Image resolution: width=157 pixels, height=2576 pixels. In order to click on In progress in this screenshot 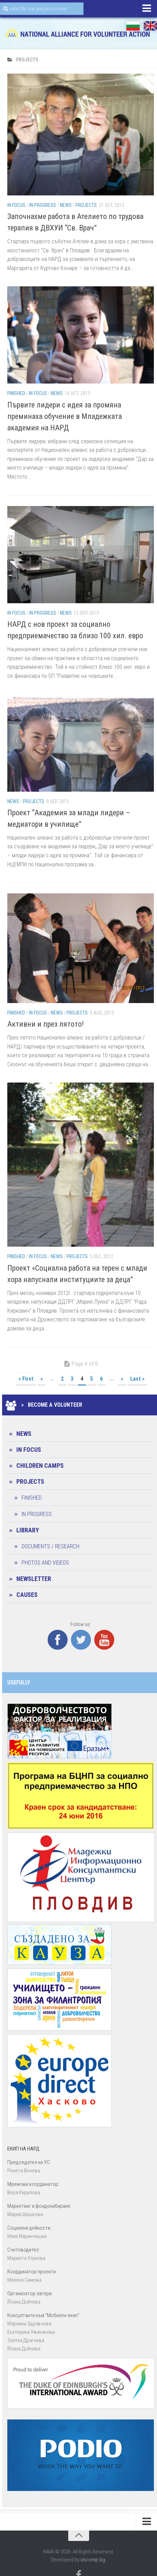, I will do `click(42, 205)`.